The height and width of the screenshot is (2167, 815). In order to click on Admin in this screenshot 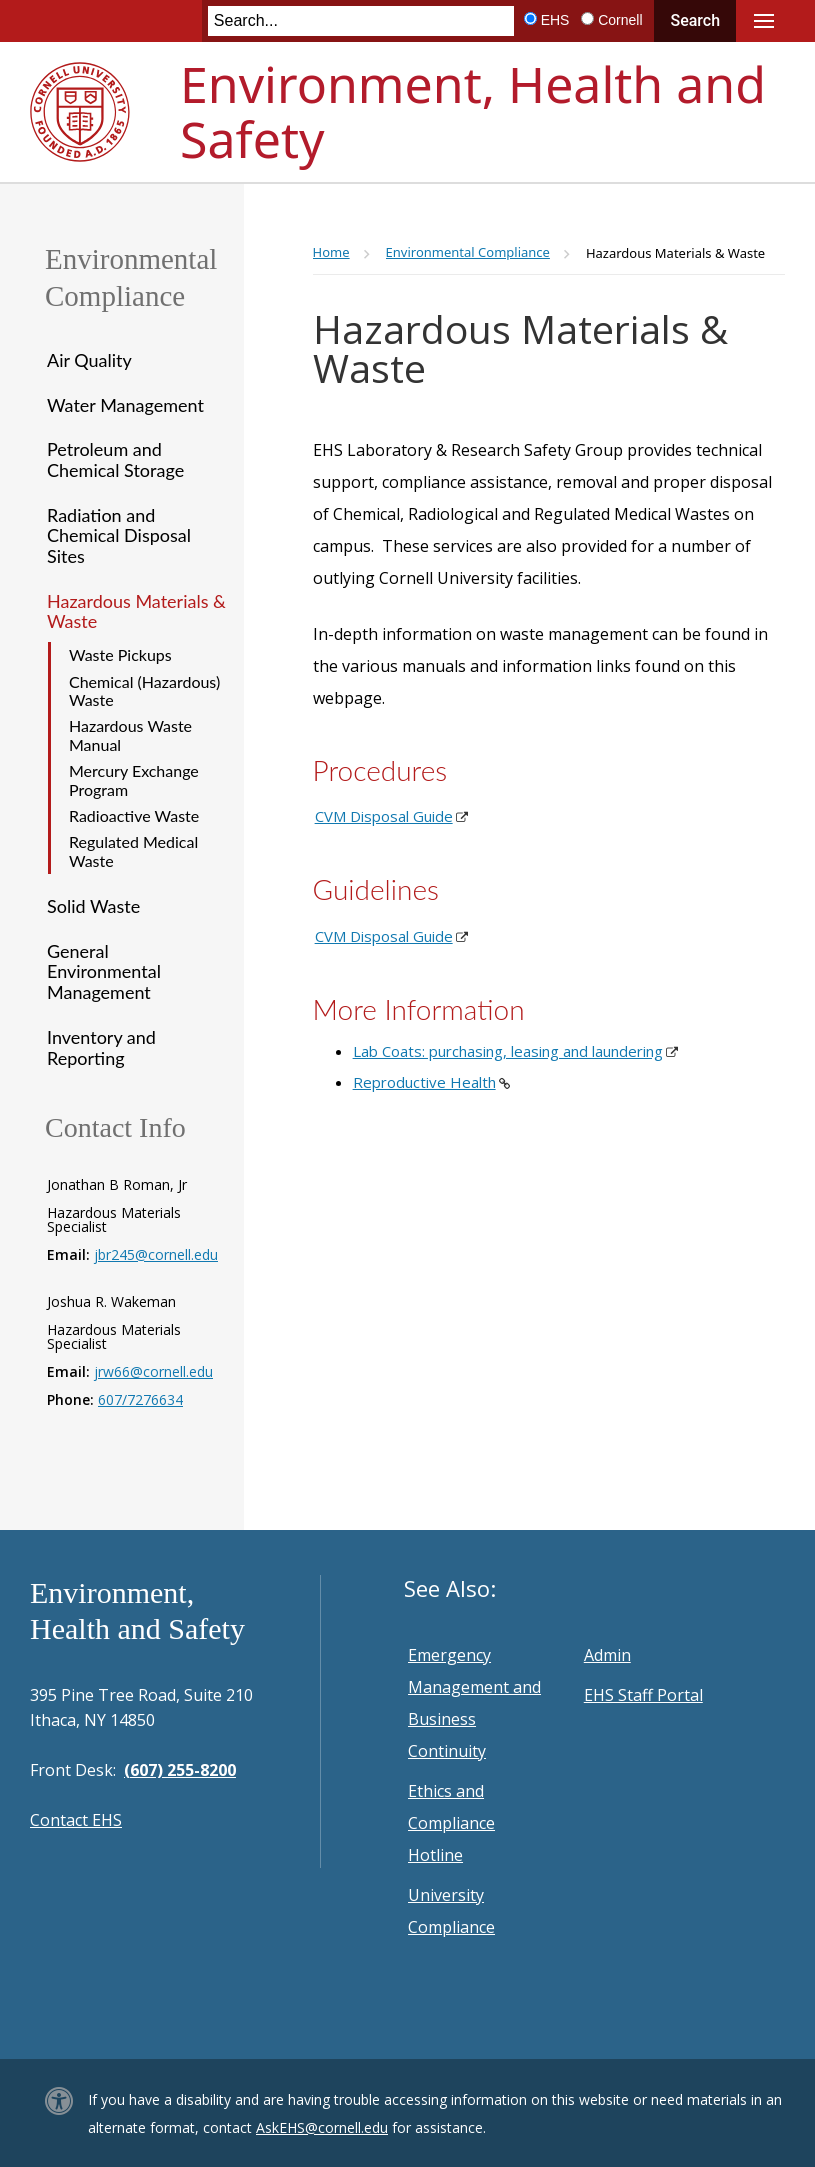, I will do `click(607, 1655)`.